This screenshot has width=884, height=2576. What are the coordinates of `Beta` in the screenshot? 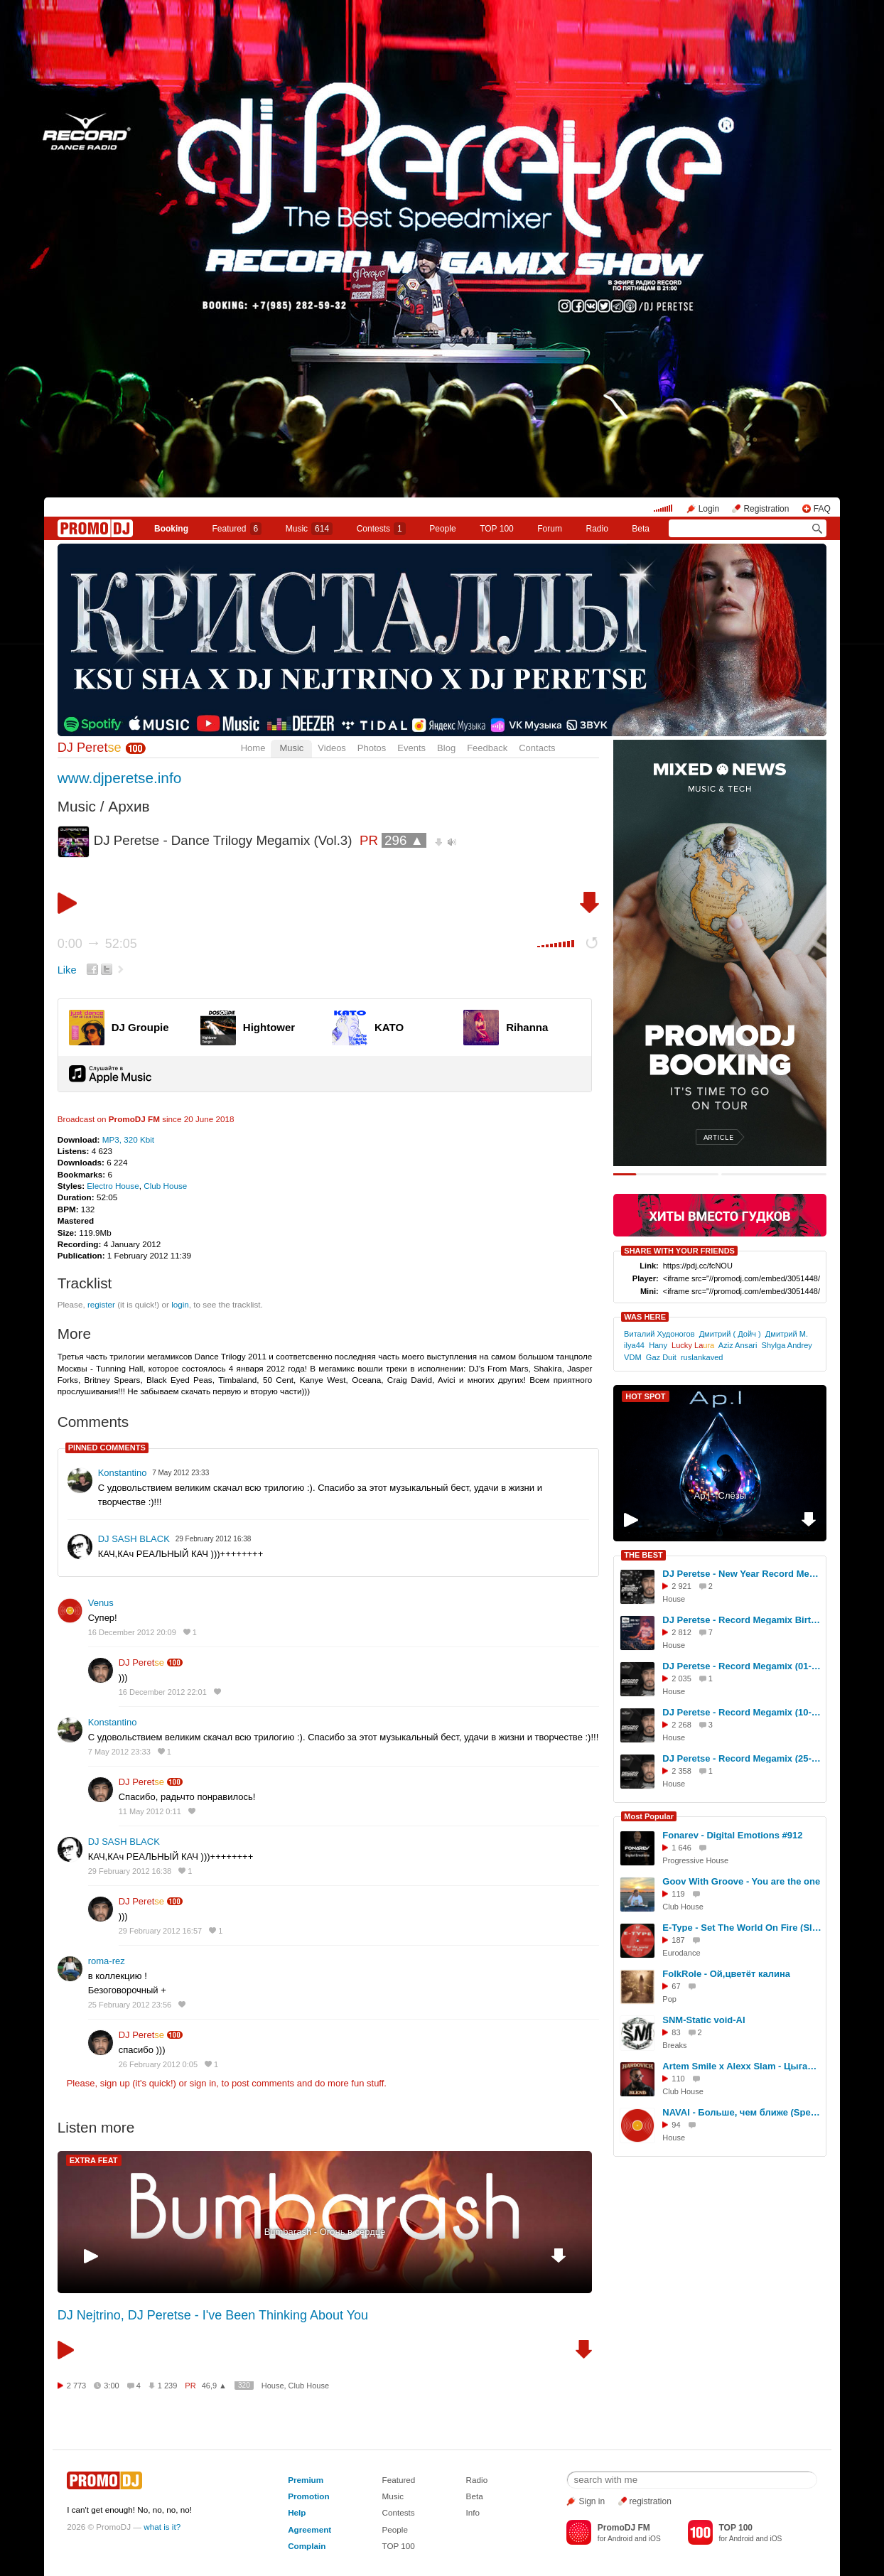 It's located at (640, 529).